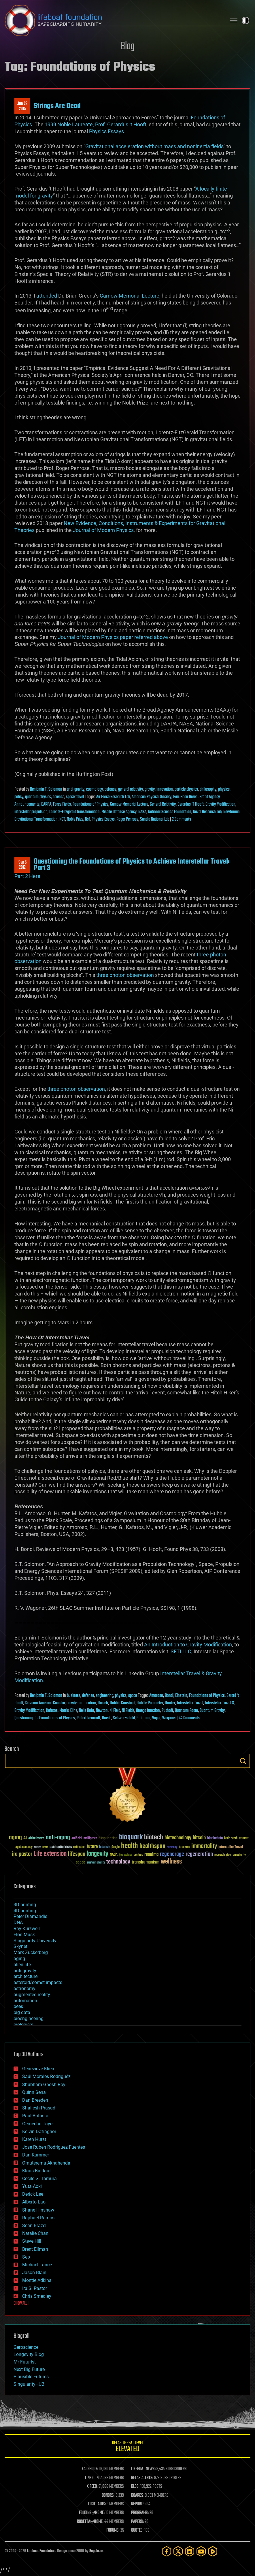 Image resolution: width=255 pixels, height=2576 pixels. Describe the element at coordinates (181, 1695) in the screenshot. I see `Einstein` at that location.